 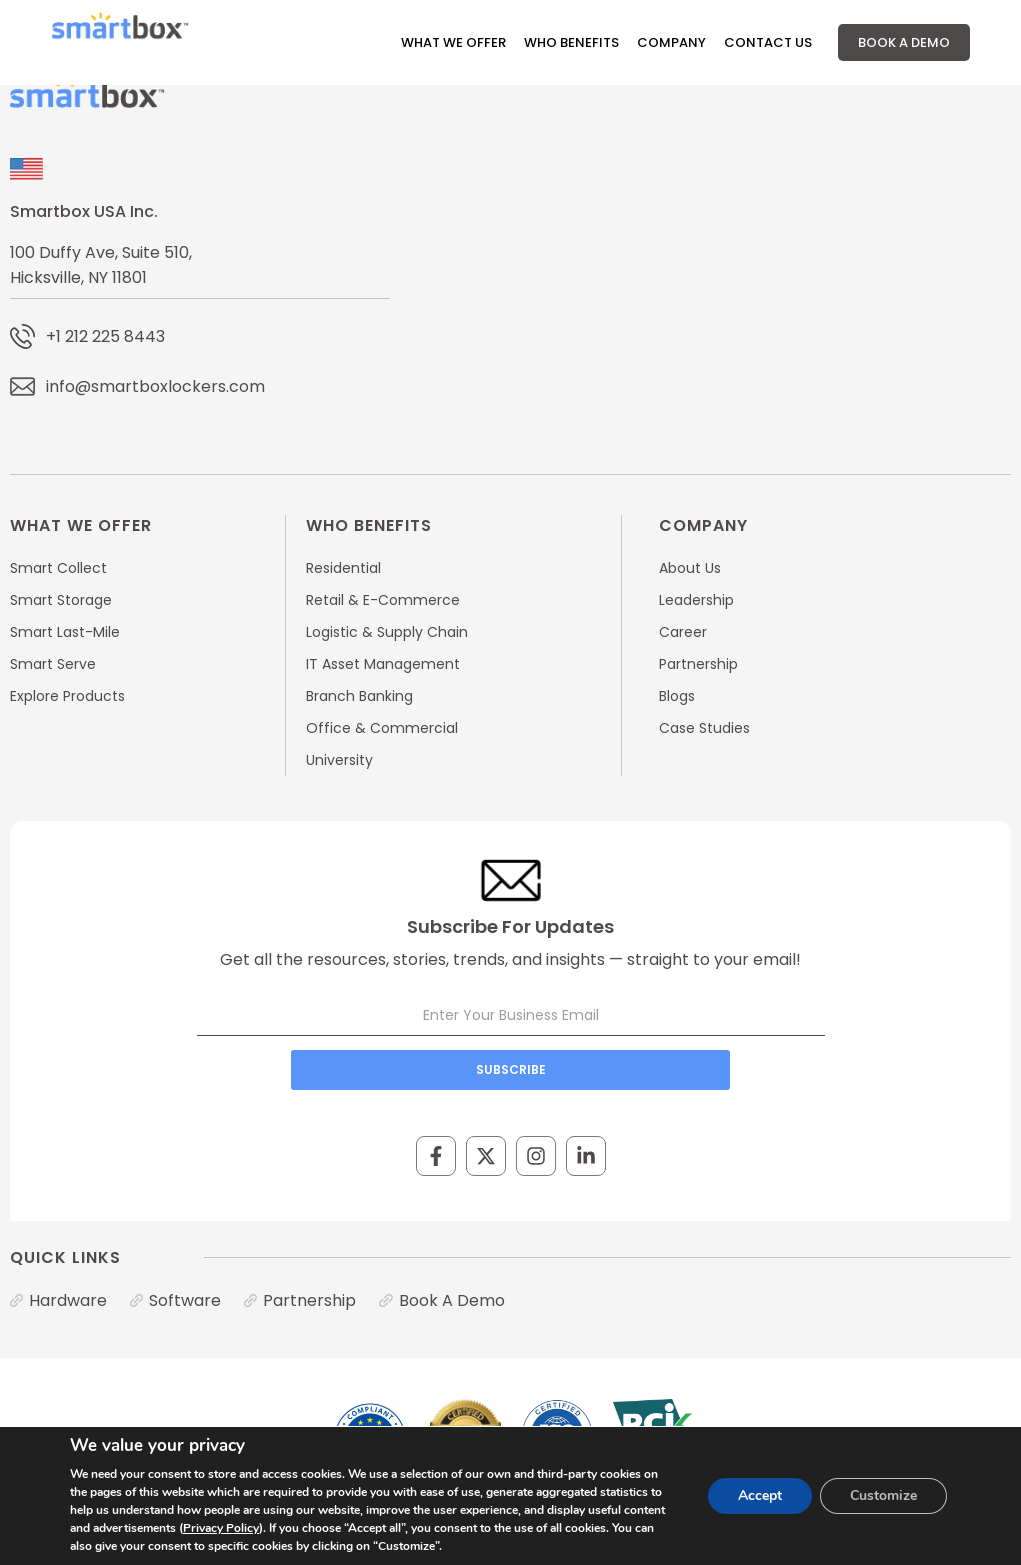 I want to click on Accept, so click(x=760, y=1495).